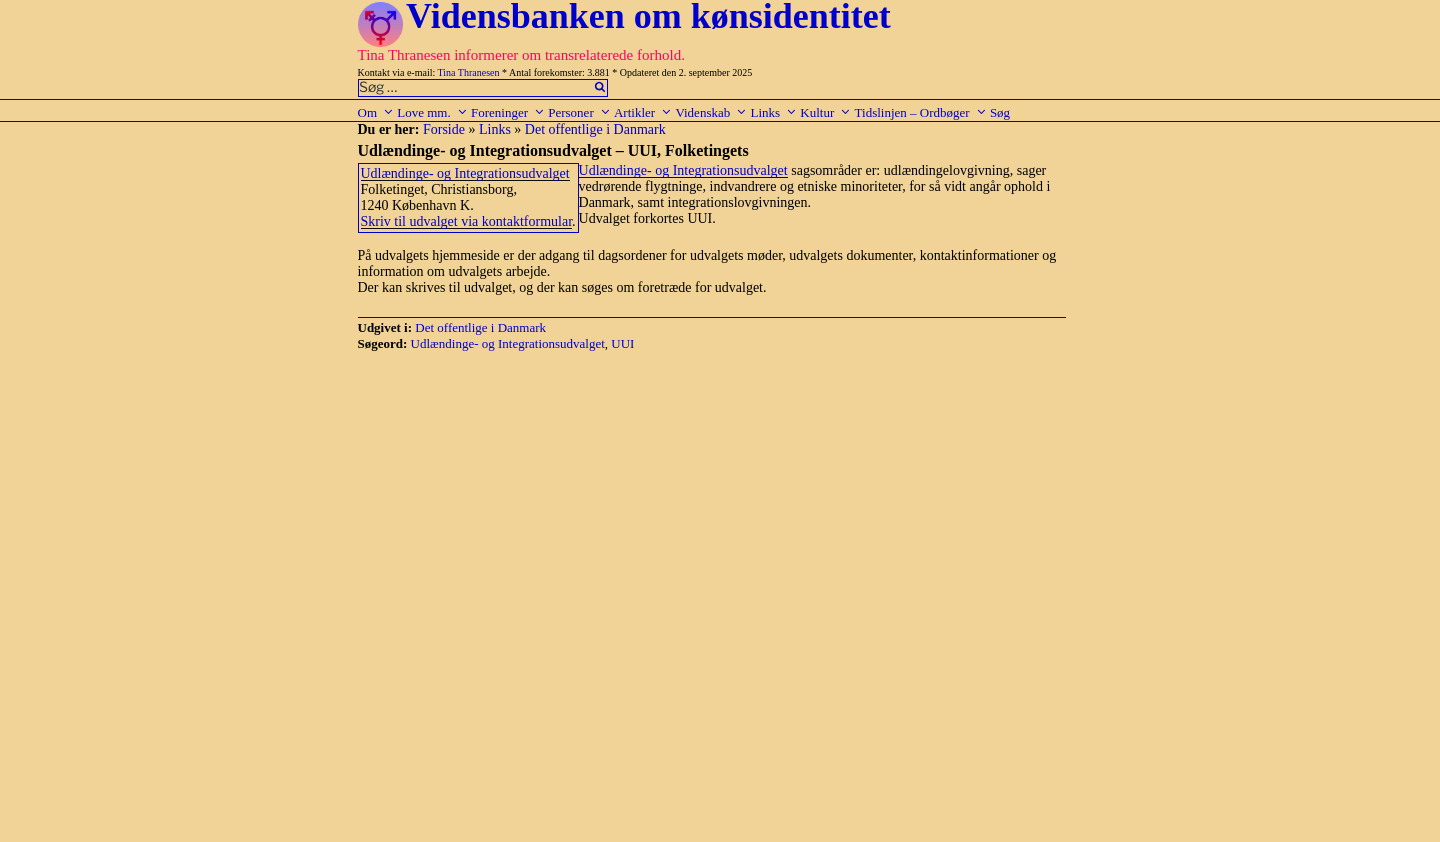 Image resolution: width=1440 pixels, height=842 pixels. What do you see at coordinates (921, 112) in the screenshot?
I see `Tidslinjen – Ordbøger` at bounding box center [921, 112].